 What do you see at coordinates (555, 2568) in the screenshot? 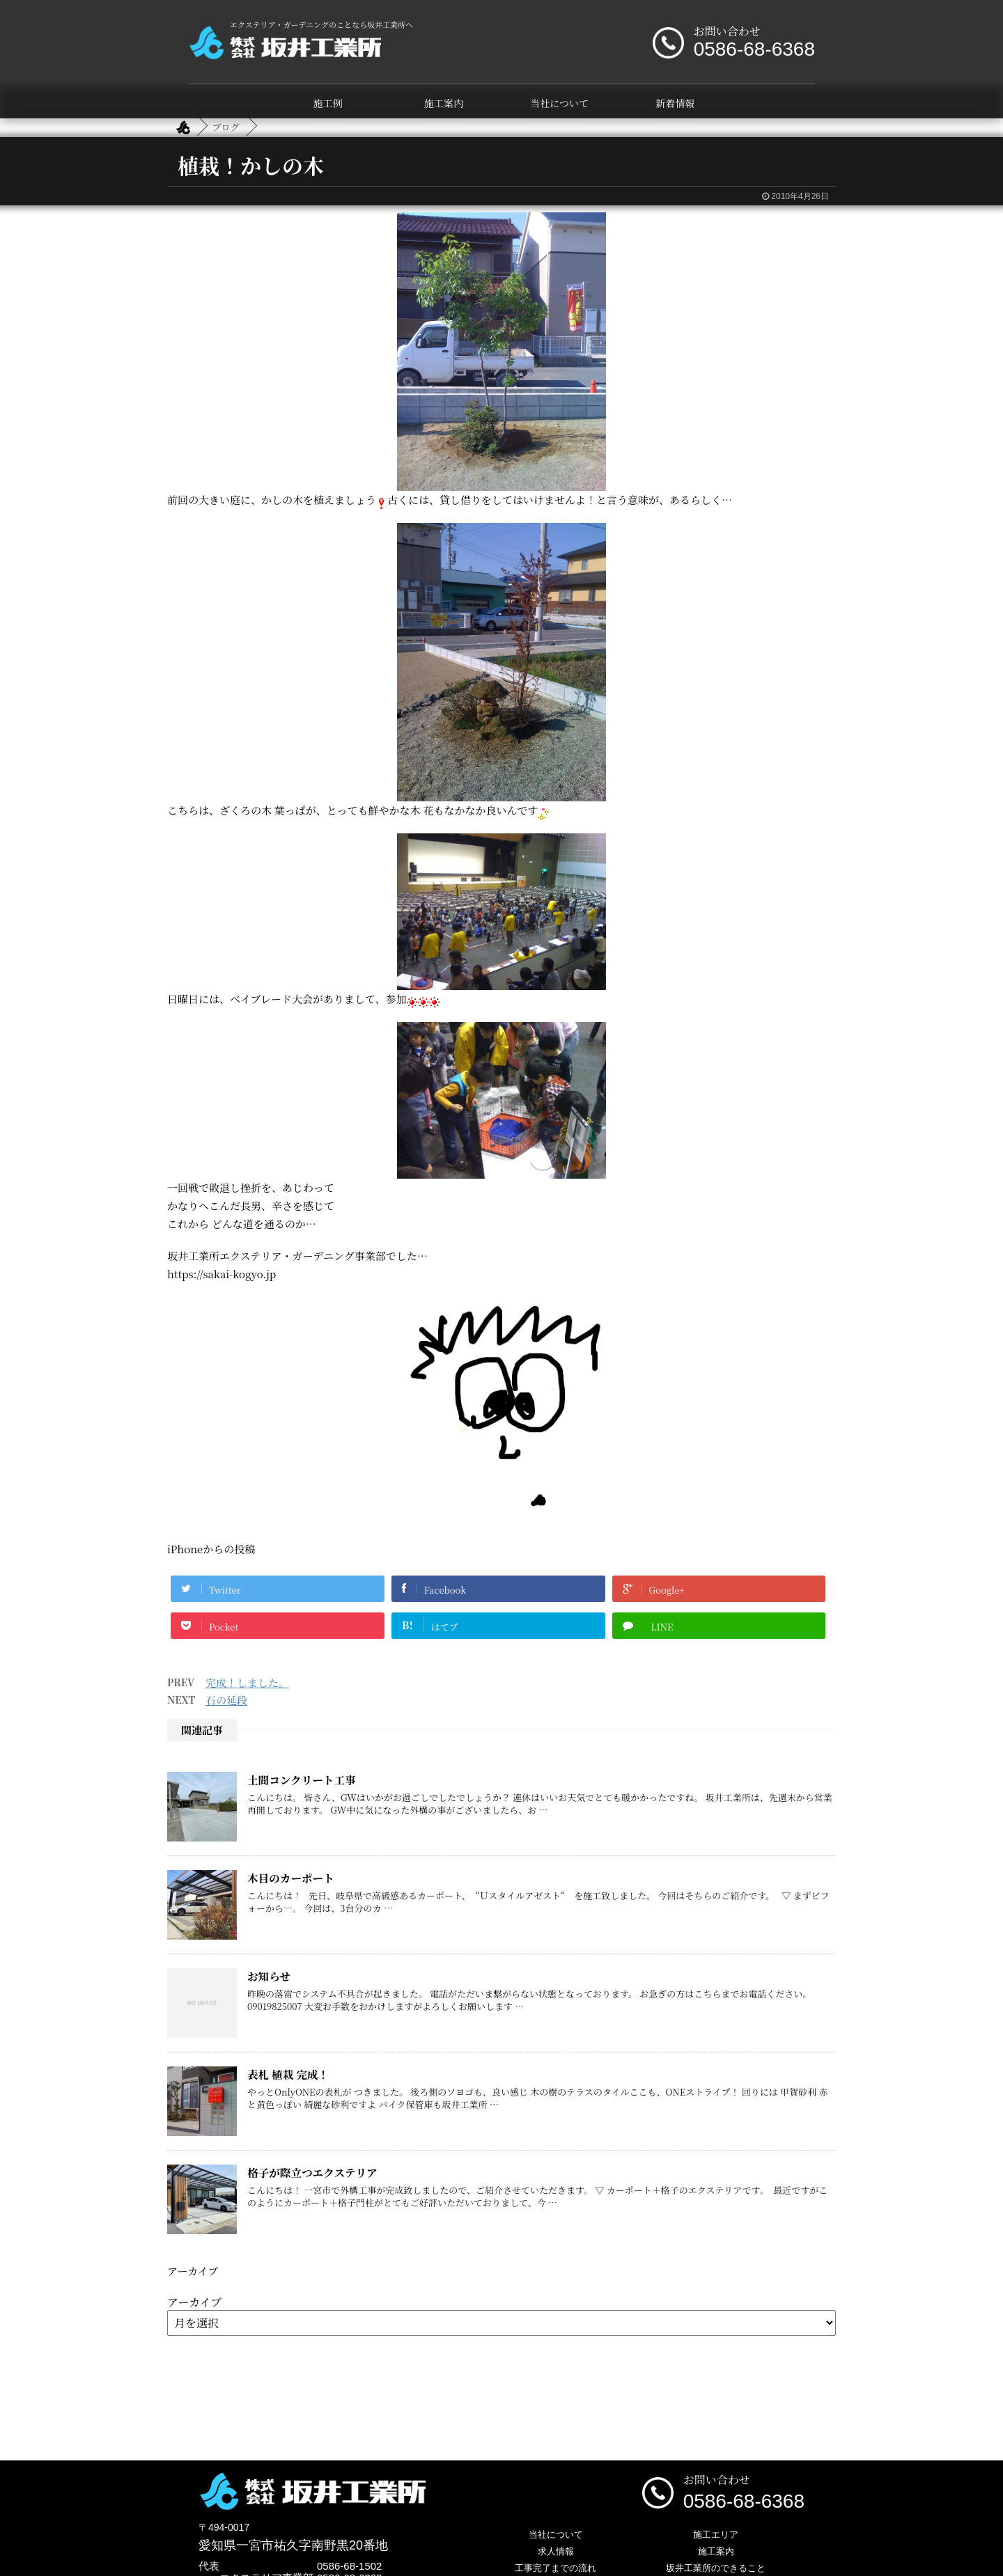
I see `工事完了までの流れ` at bounding box center [555, 2568].